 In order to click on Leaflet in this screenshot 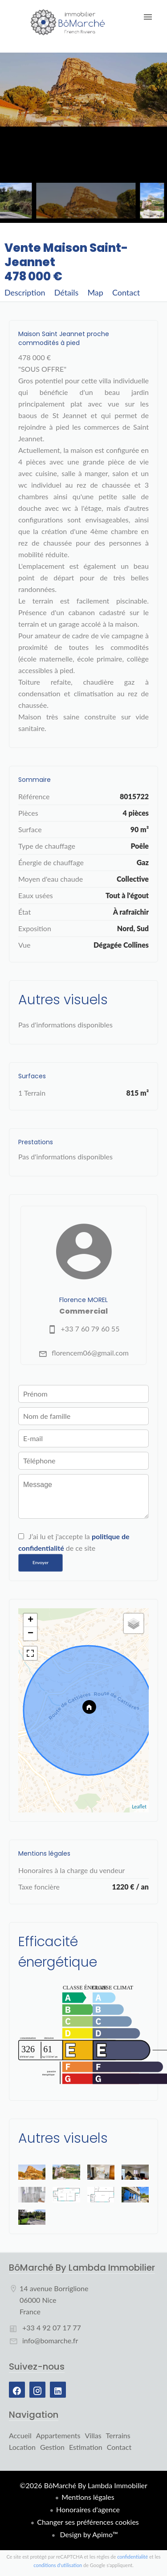, I will do `click(139, 1806)`.